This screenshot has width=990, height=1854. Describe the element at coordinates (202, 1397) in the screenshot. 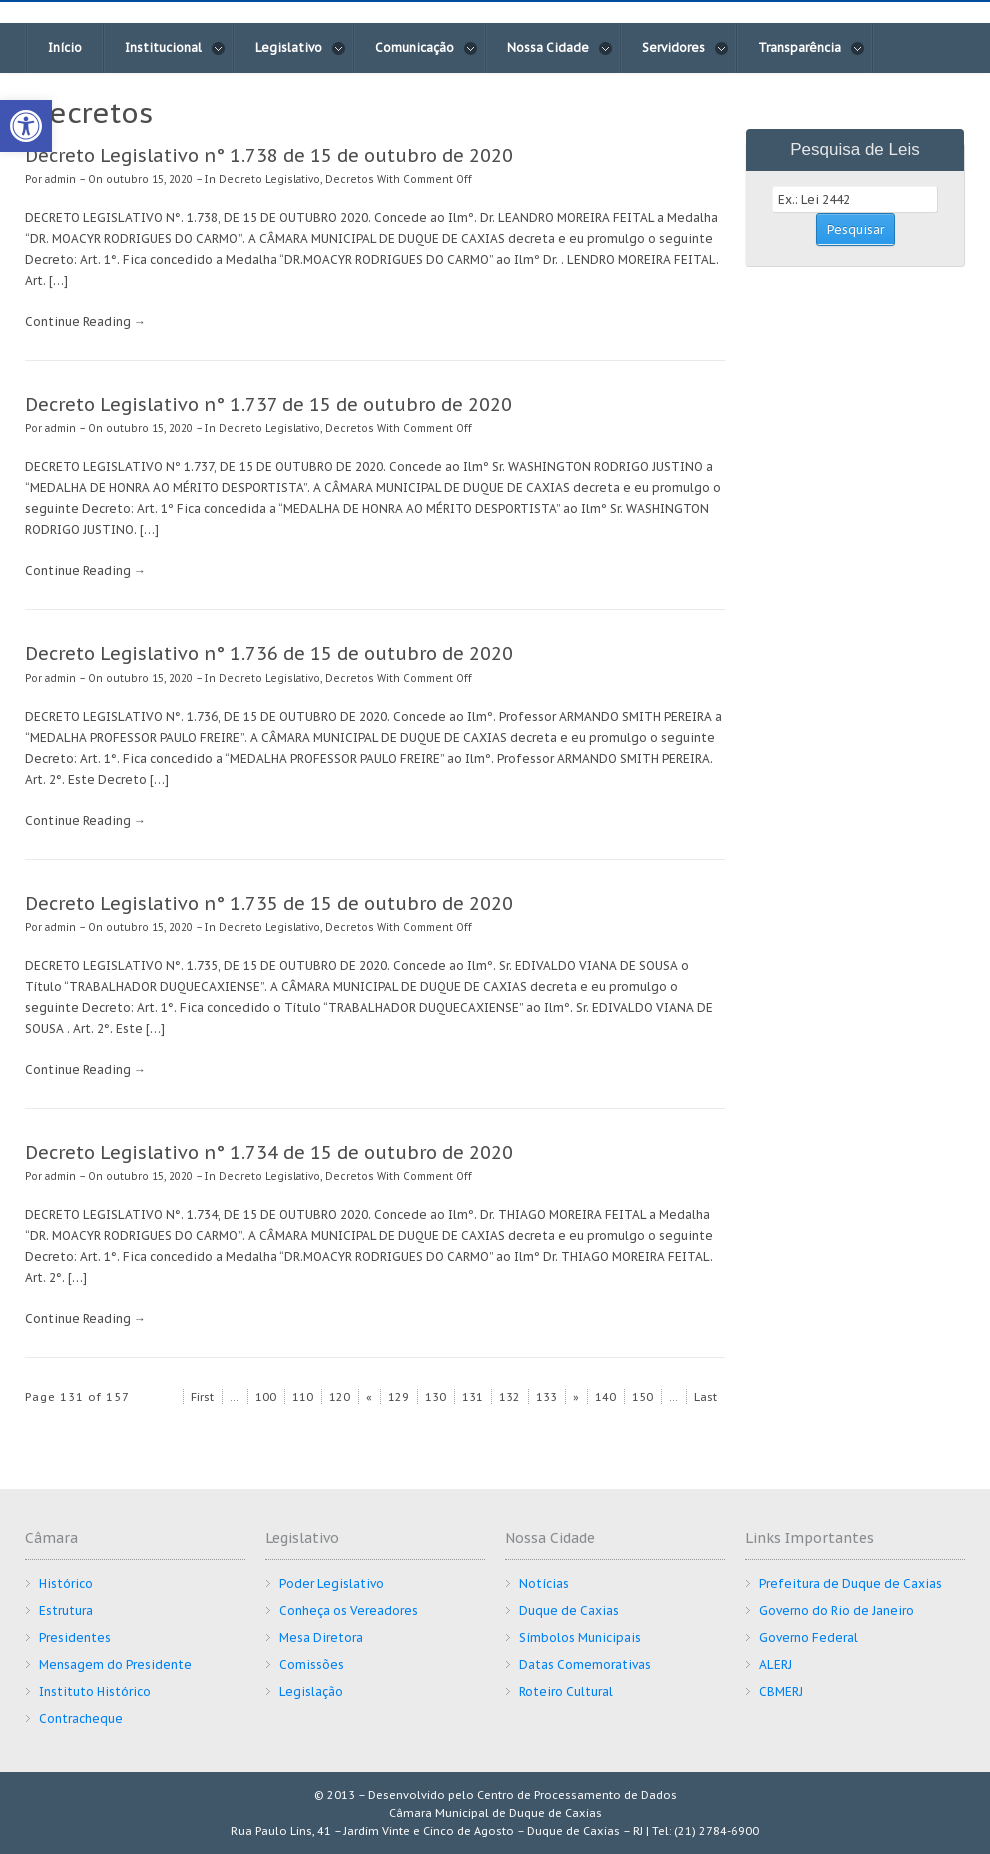

I see `First` at that location.